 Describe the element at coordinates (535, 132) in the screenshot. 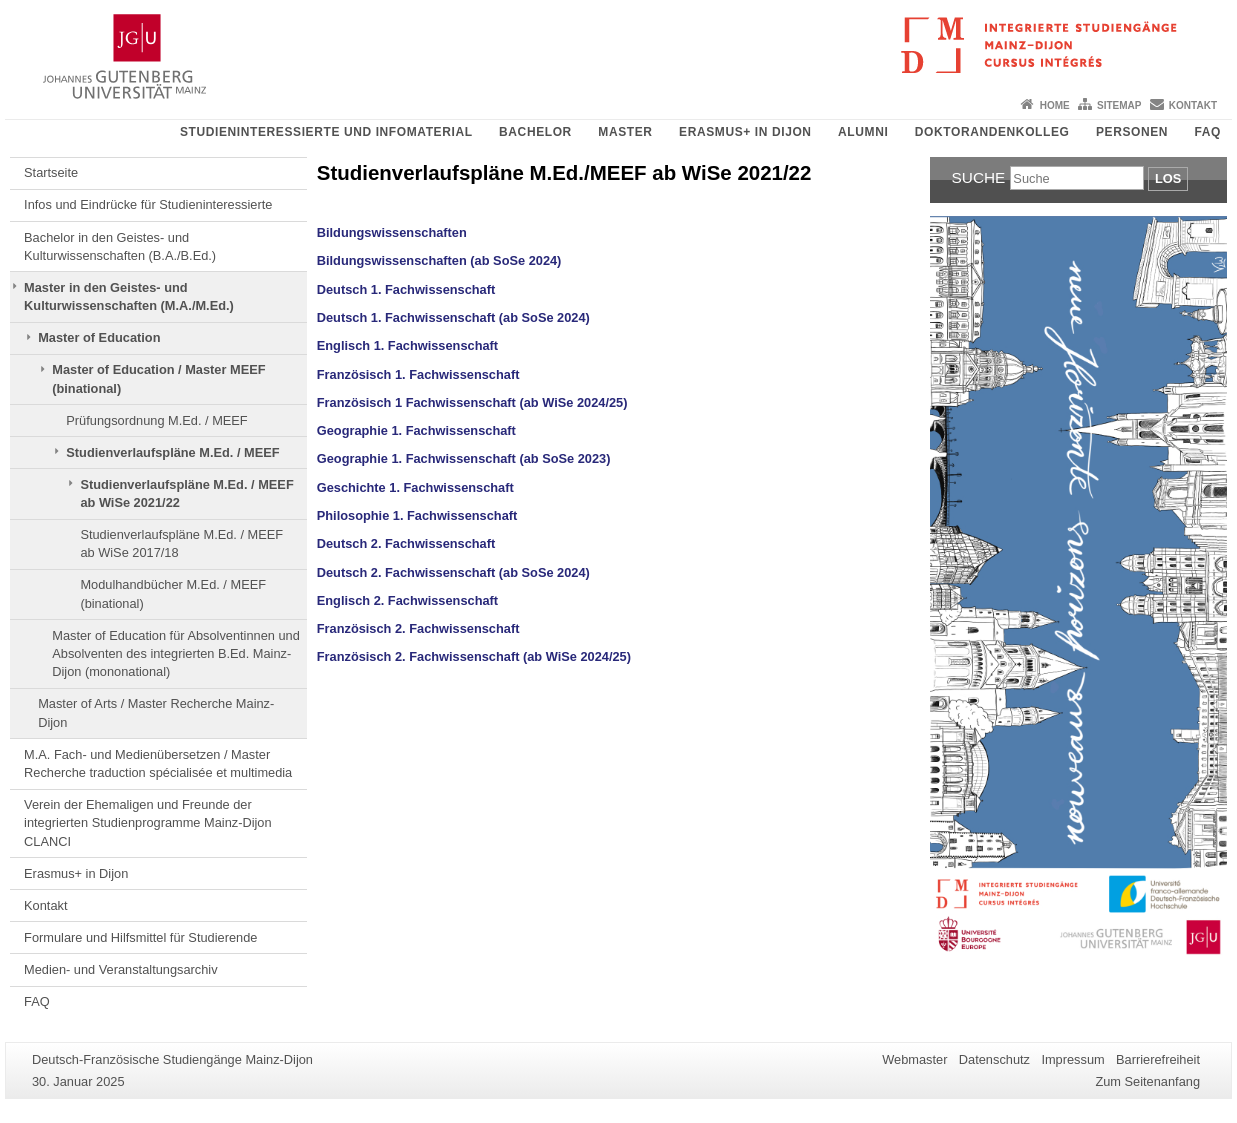

I see `Bachelor` at that location.